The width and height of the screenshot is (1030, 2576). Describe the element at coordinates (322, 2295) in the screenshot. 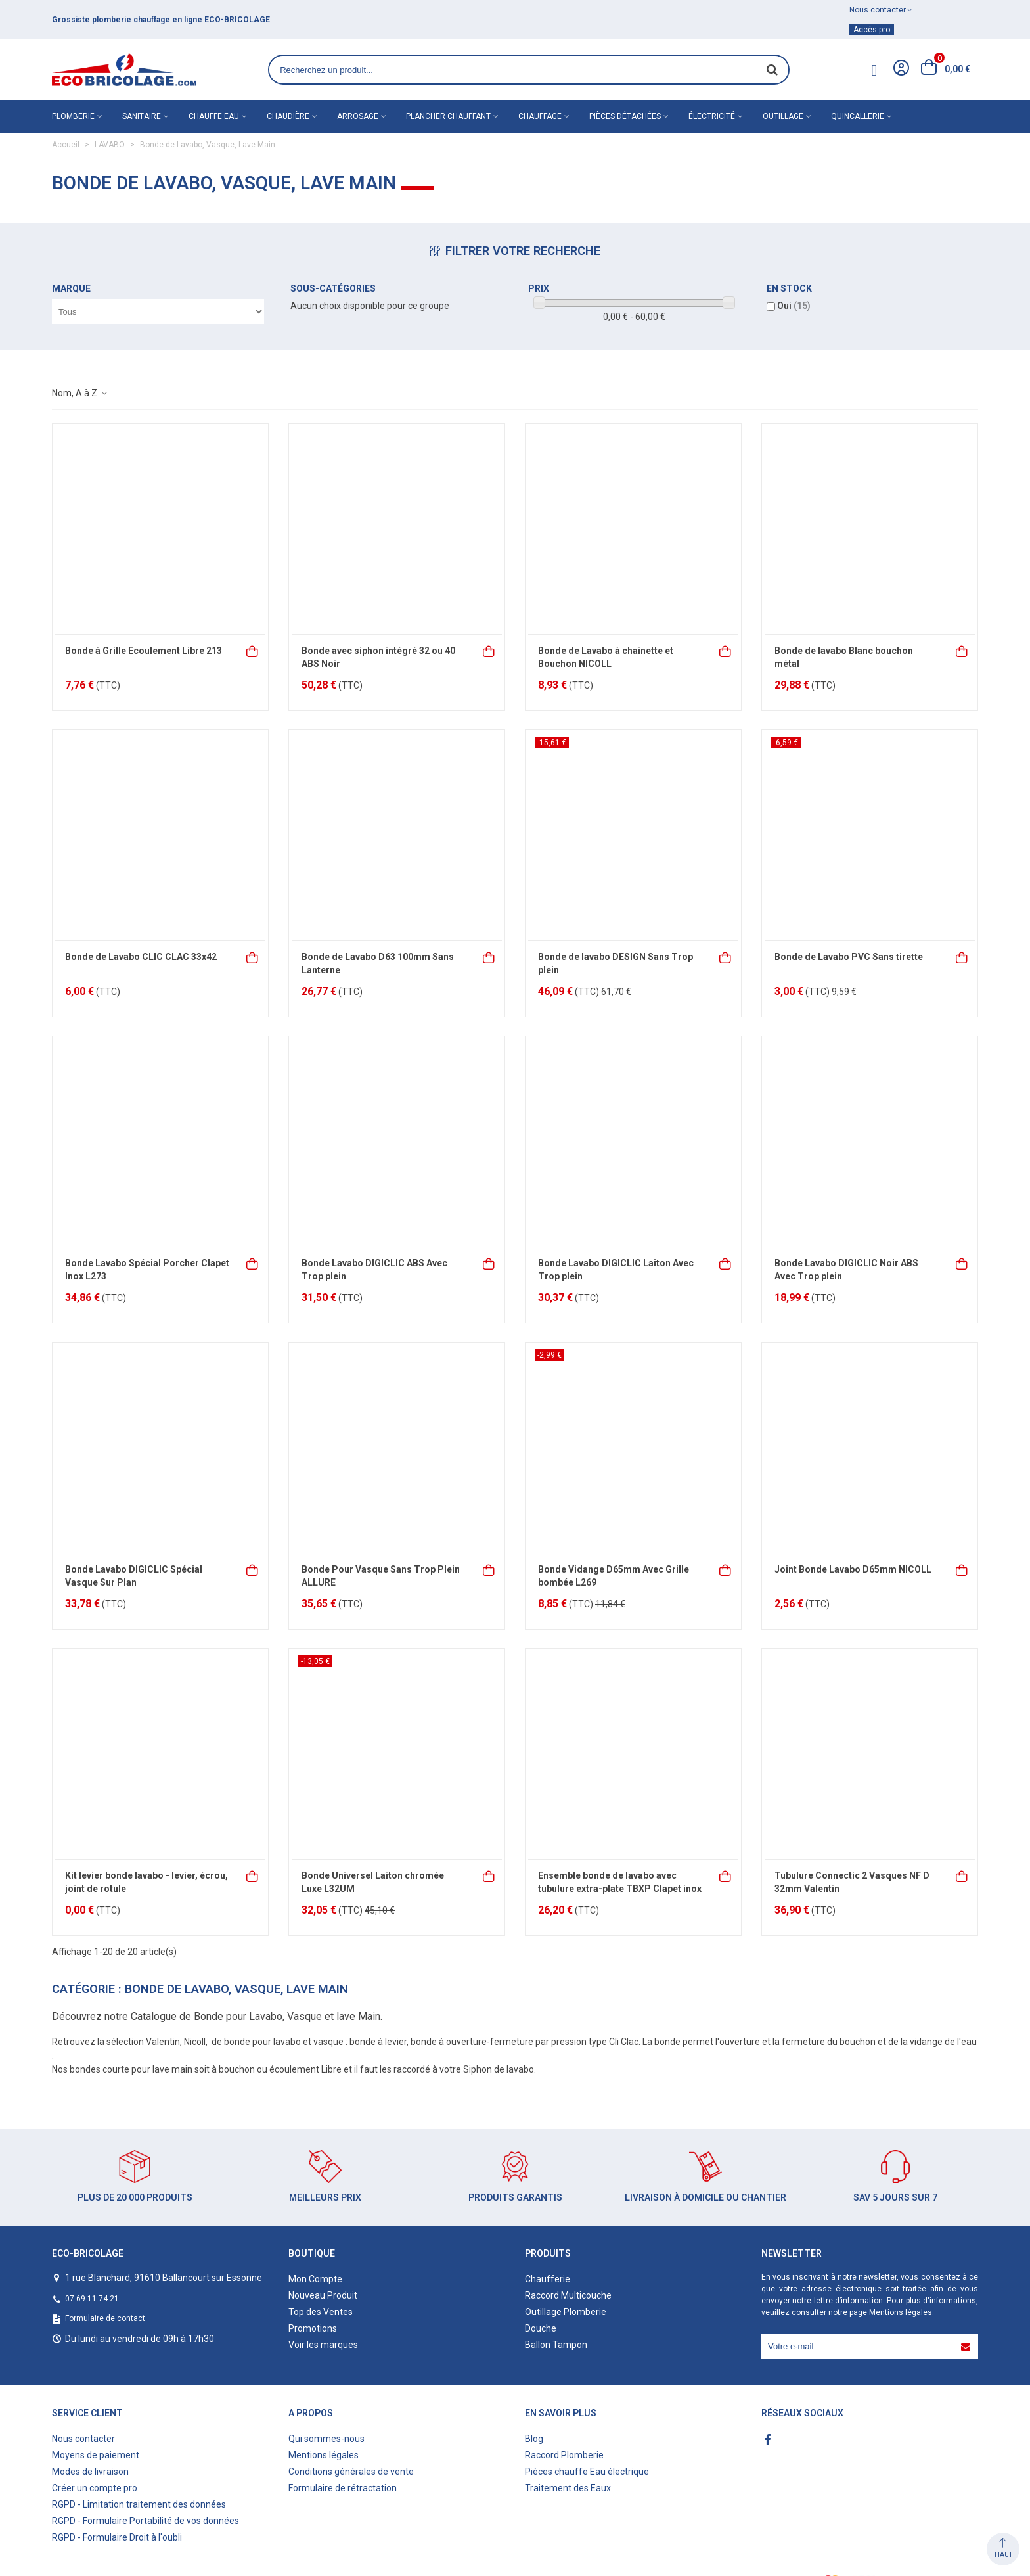

I see `Nouveau Produit` at that location.